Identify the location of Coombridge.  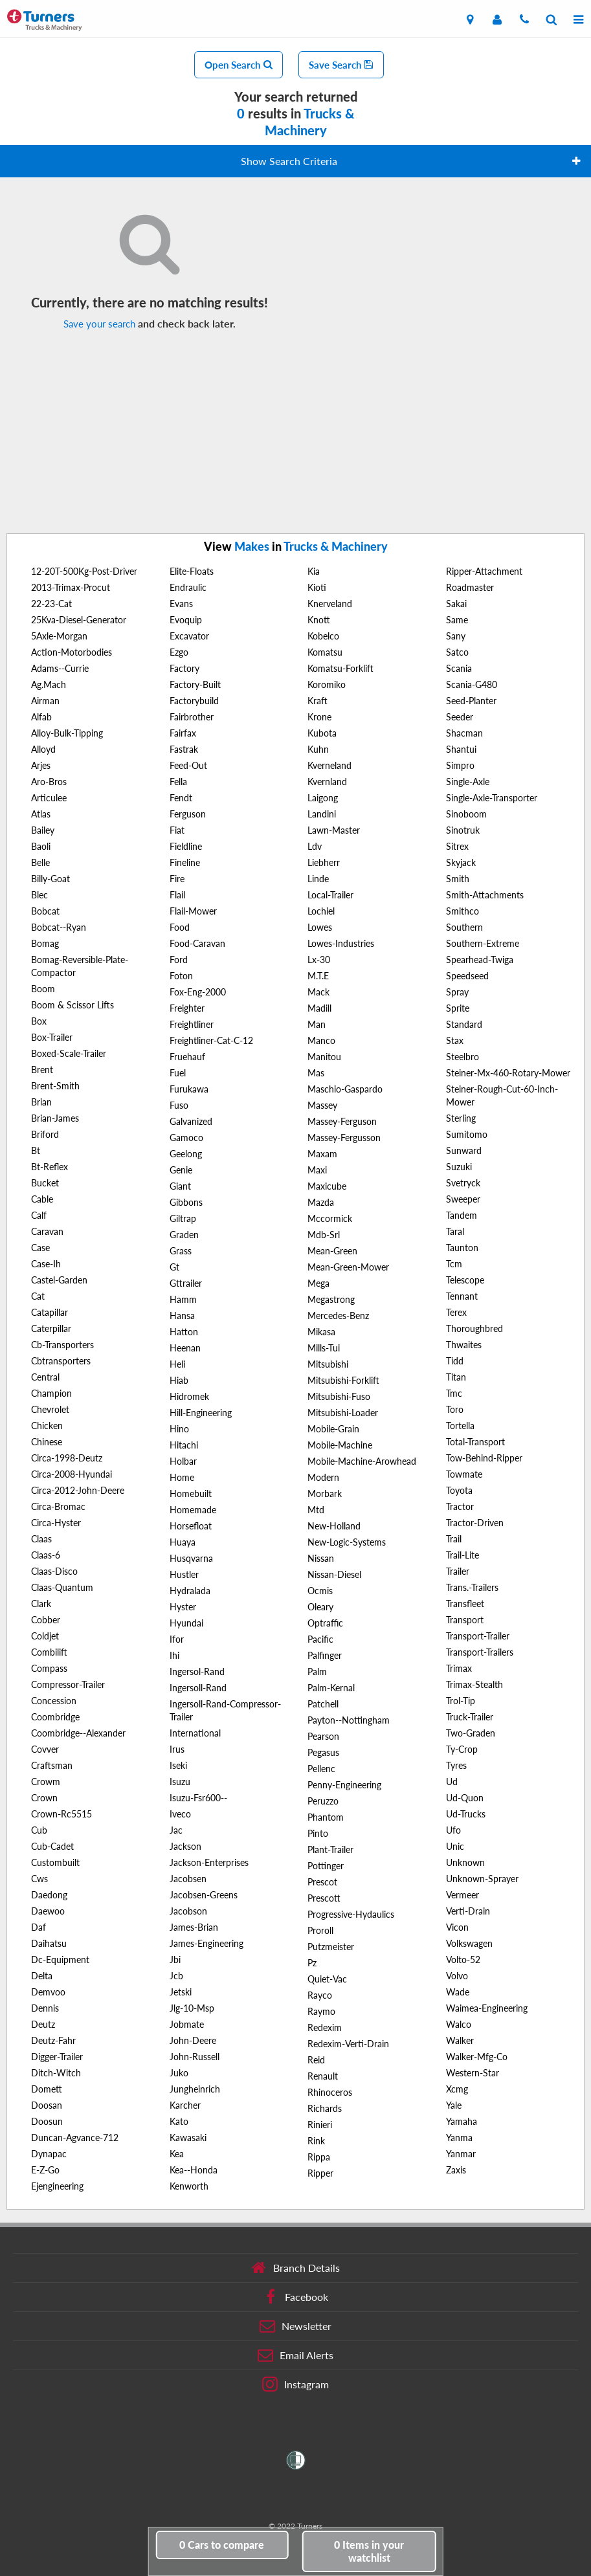
(55, 1716).